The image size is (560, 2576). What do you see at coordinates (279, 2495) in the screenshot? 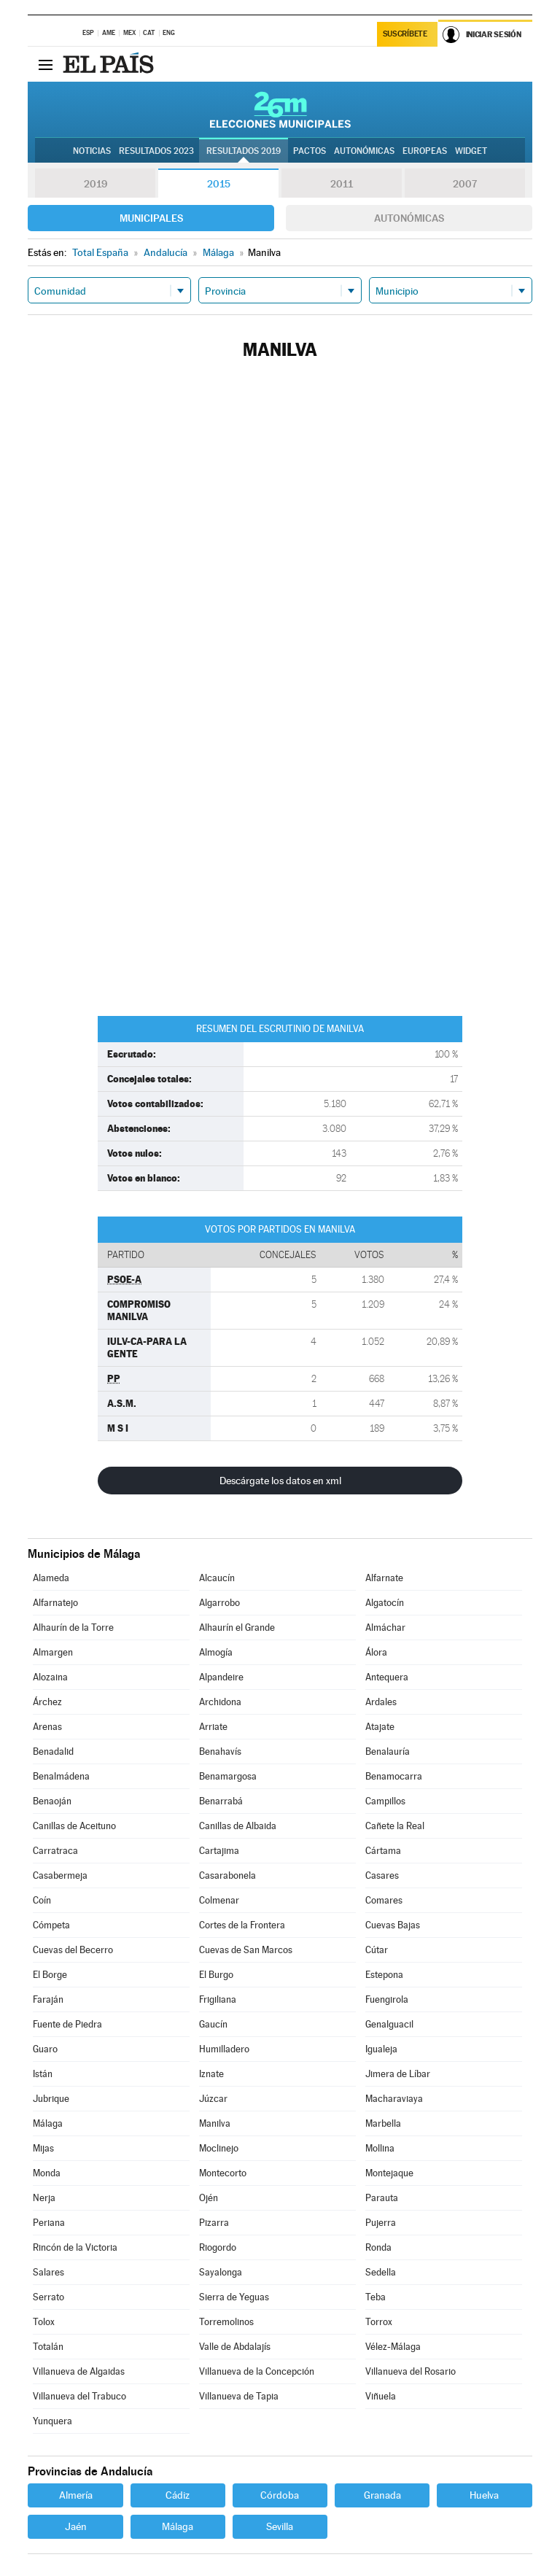
I see `Córdoba` at bounding box center [279, 2495].